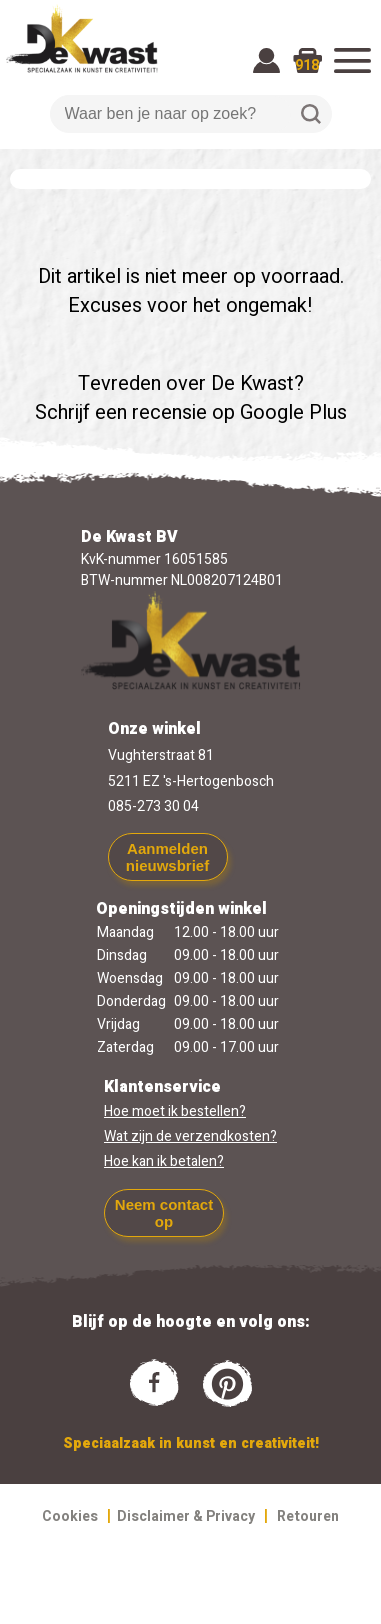 The width and height of the screenshot is (381, 1624). What do you see at coordinates (164, 1213) in the screenshot?
I see `Neem contact op` at bounding box center [164, 1213].